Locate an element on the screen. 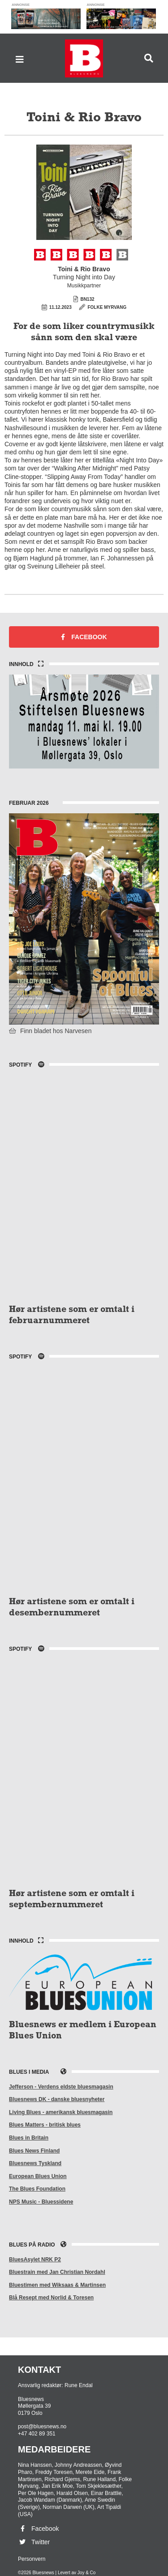 The height and width of the screenshot is (2576, 168). BluesAsylet NRK P2 is located at coordinates (35, 2259).